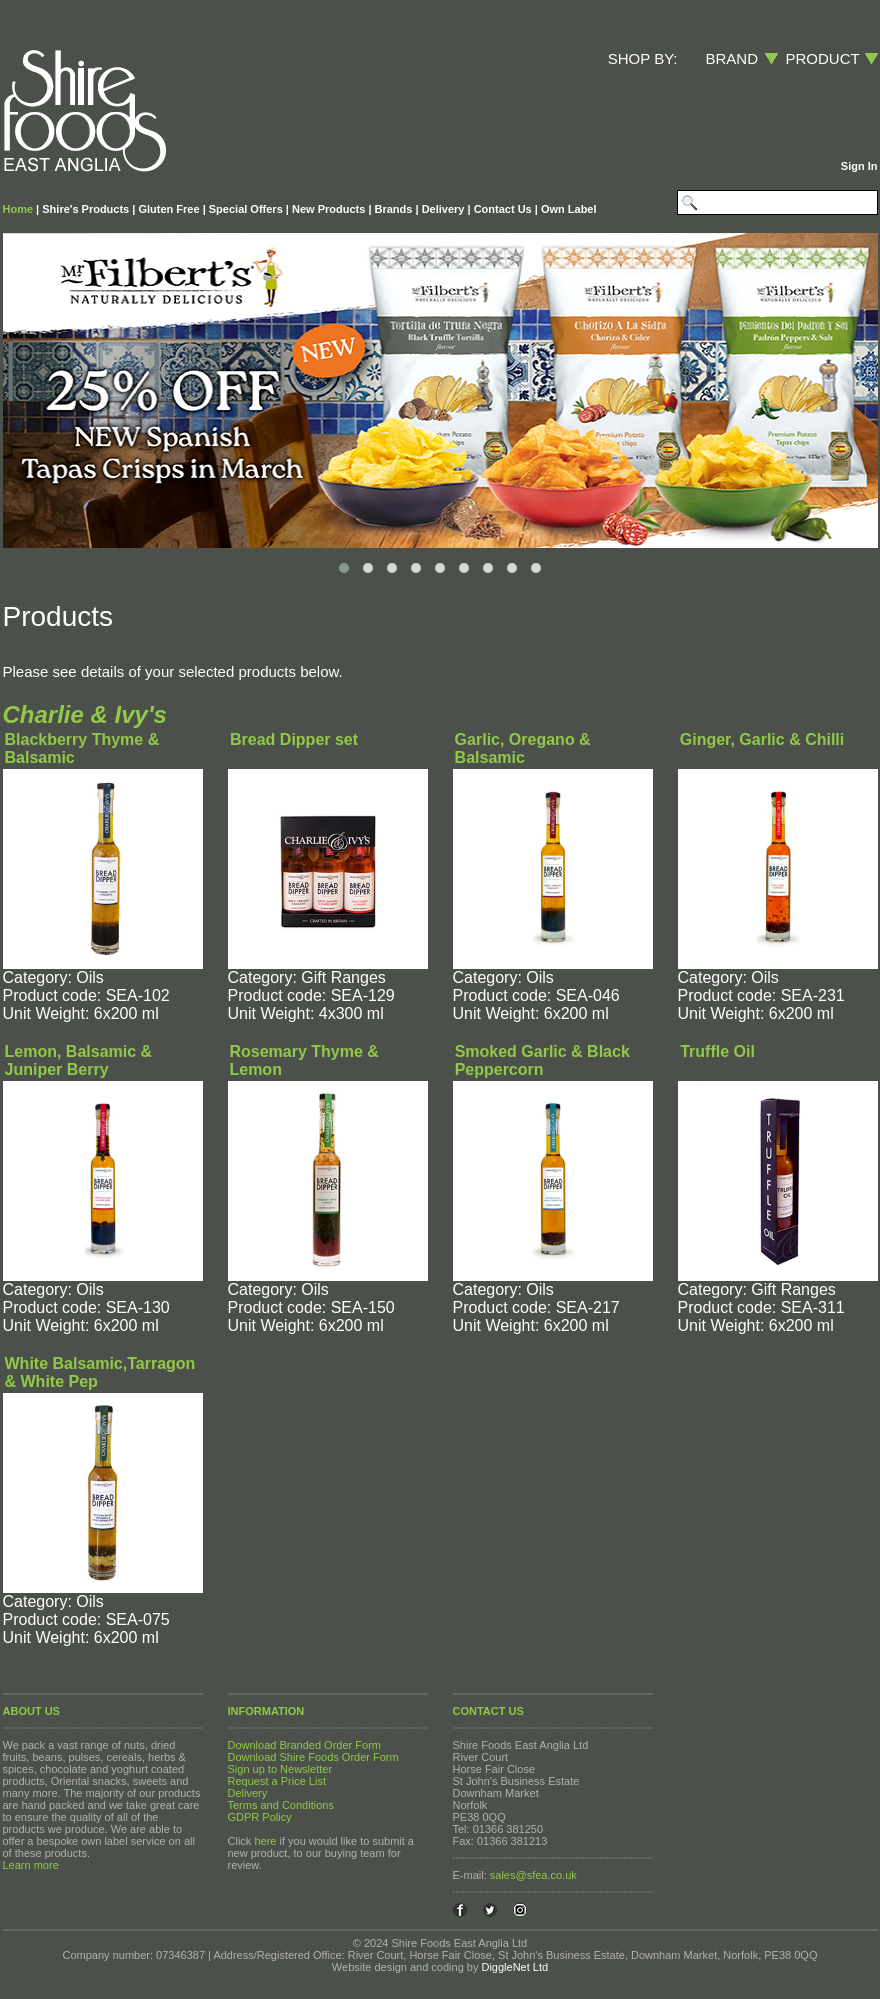 This screenshot has height=1999, width=880. I want to click on Delivery, so click(443, 209).